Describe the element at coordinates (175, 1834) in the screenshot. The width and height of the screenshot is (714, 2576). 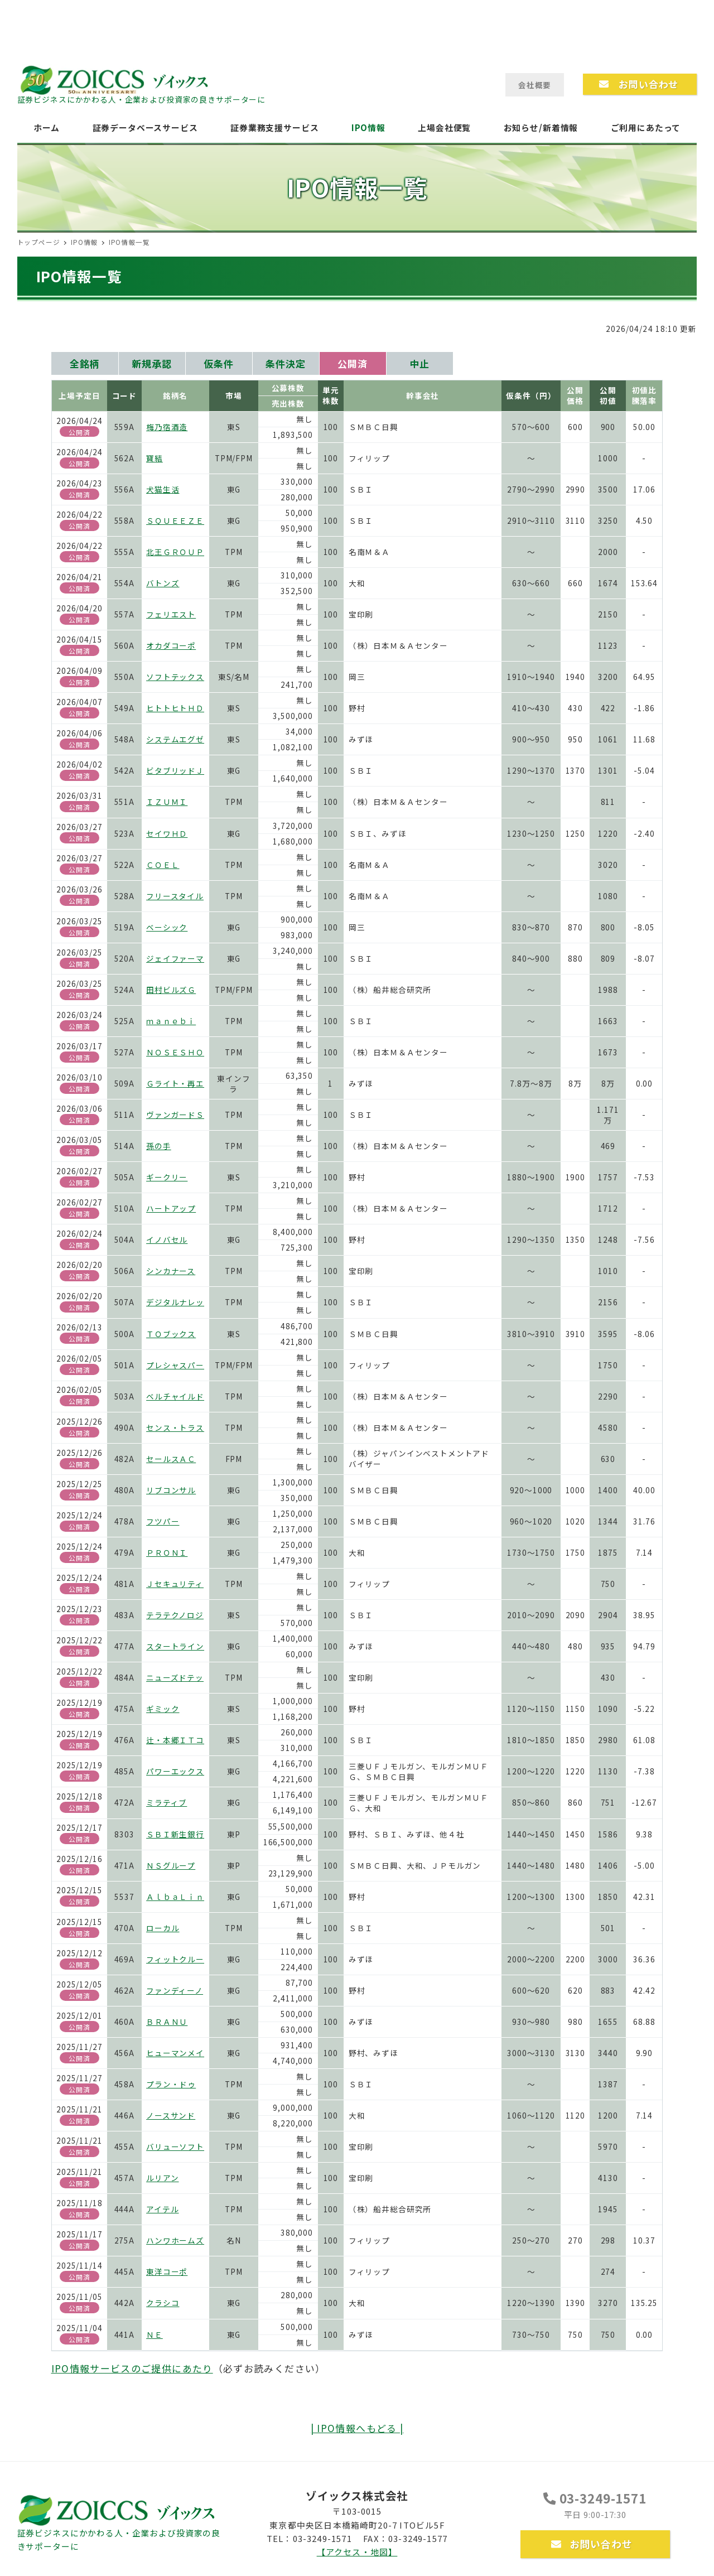
I see `ＳＢＩ新生銀行` at that location.